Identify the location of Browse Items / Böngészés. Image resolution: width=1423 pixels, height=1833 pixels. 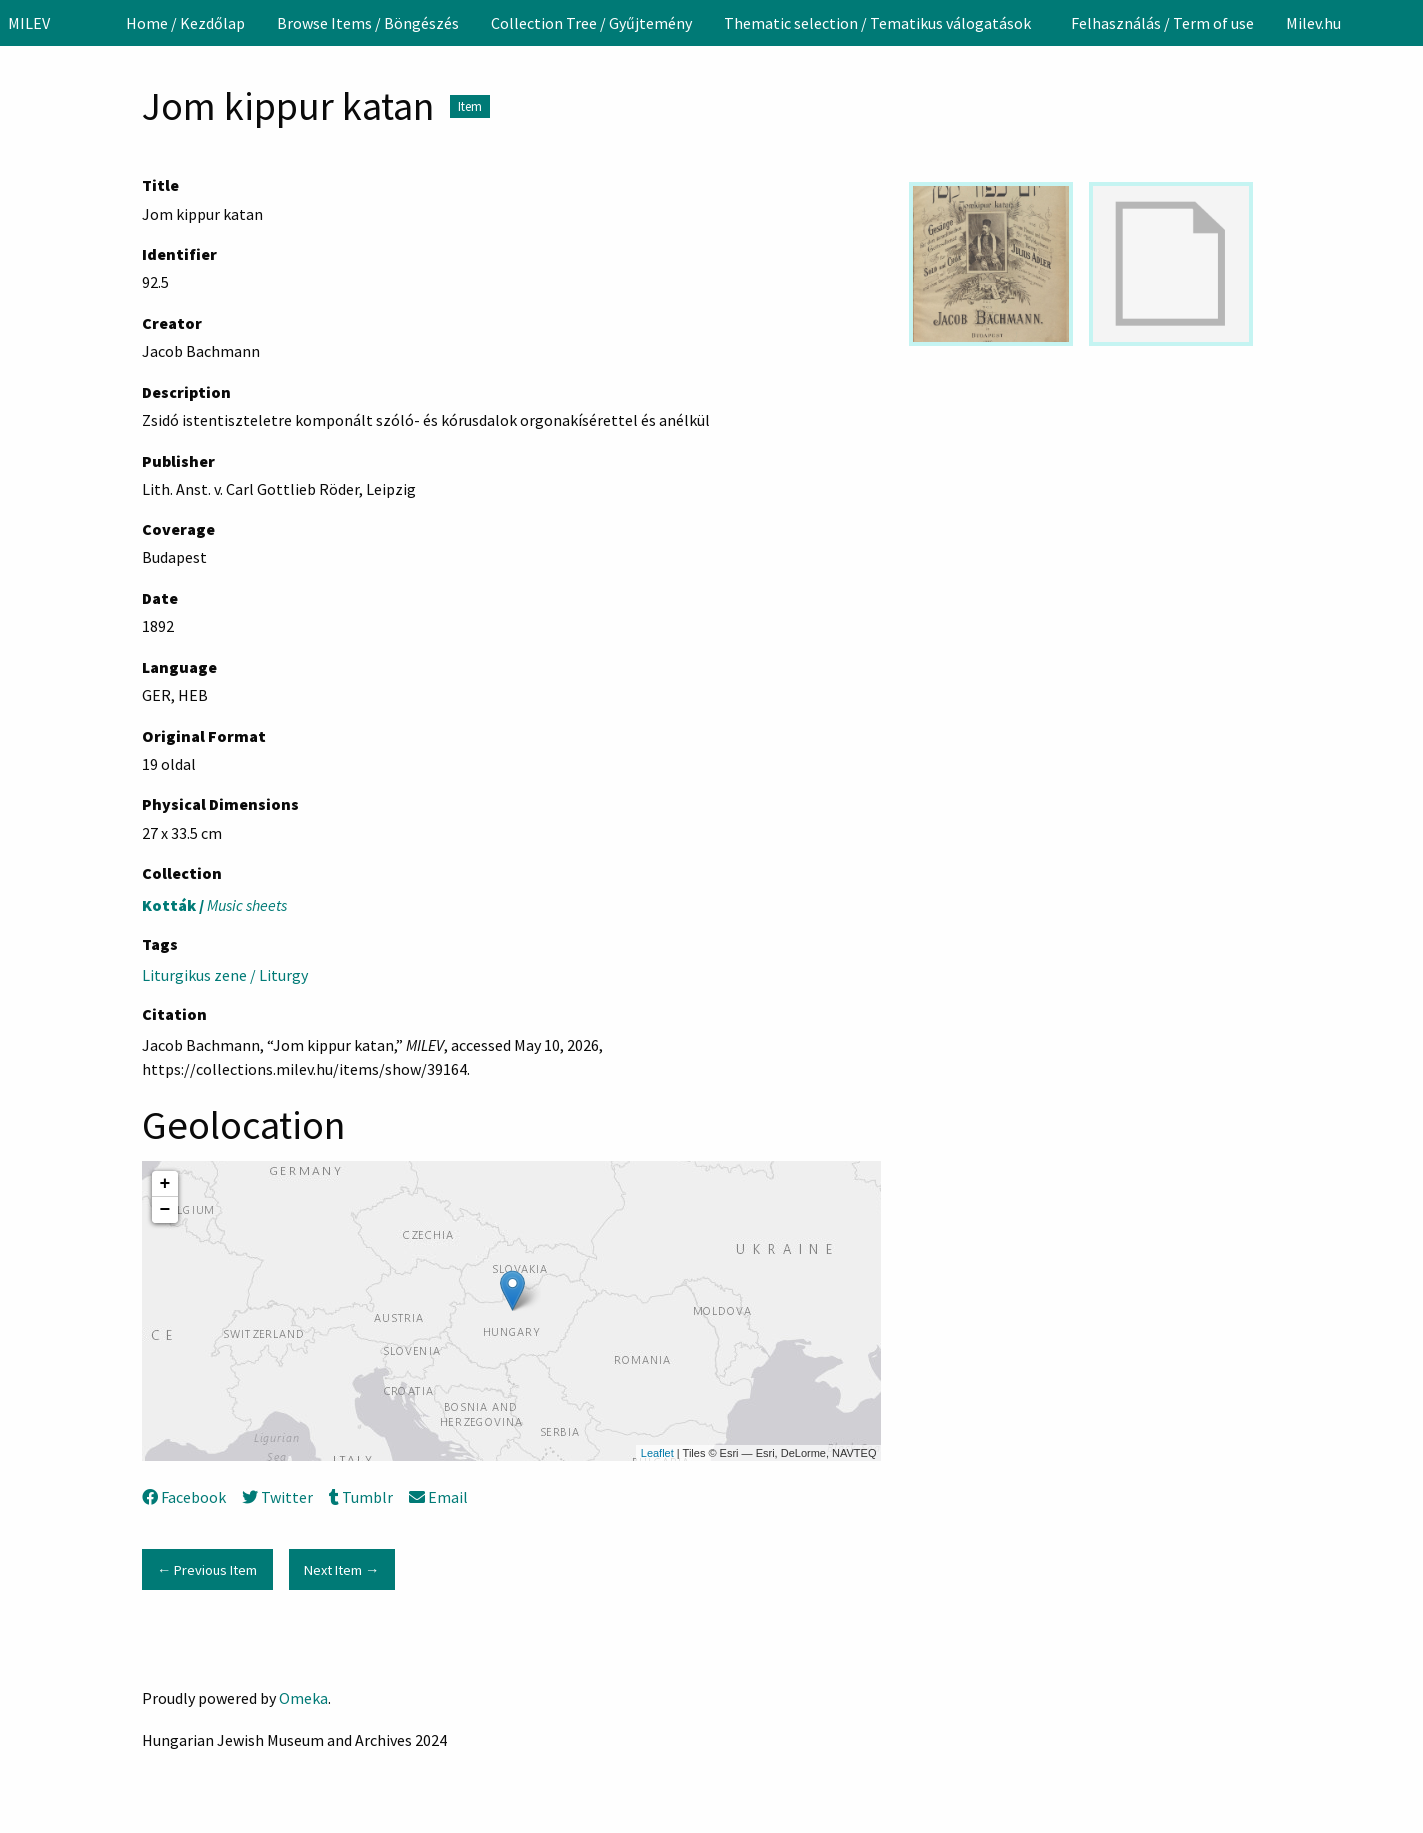
(368, 23).